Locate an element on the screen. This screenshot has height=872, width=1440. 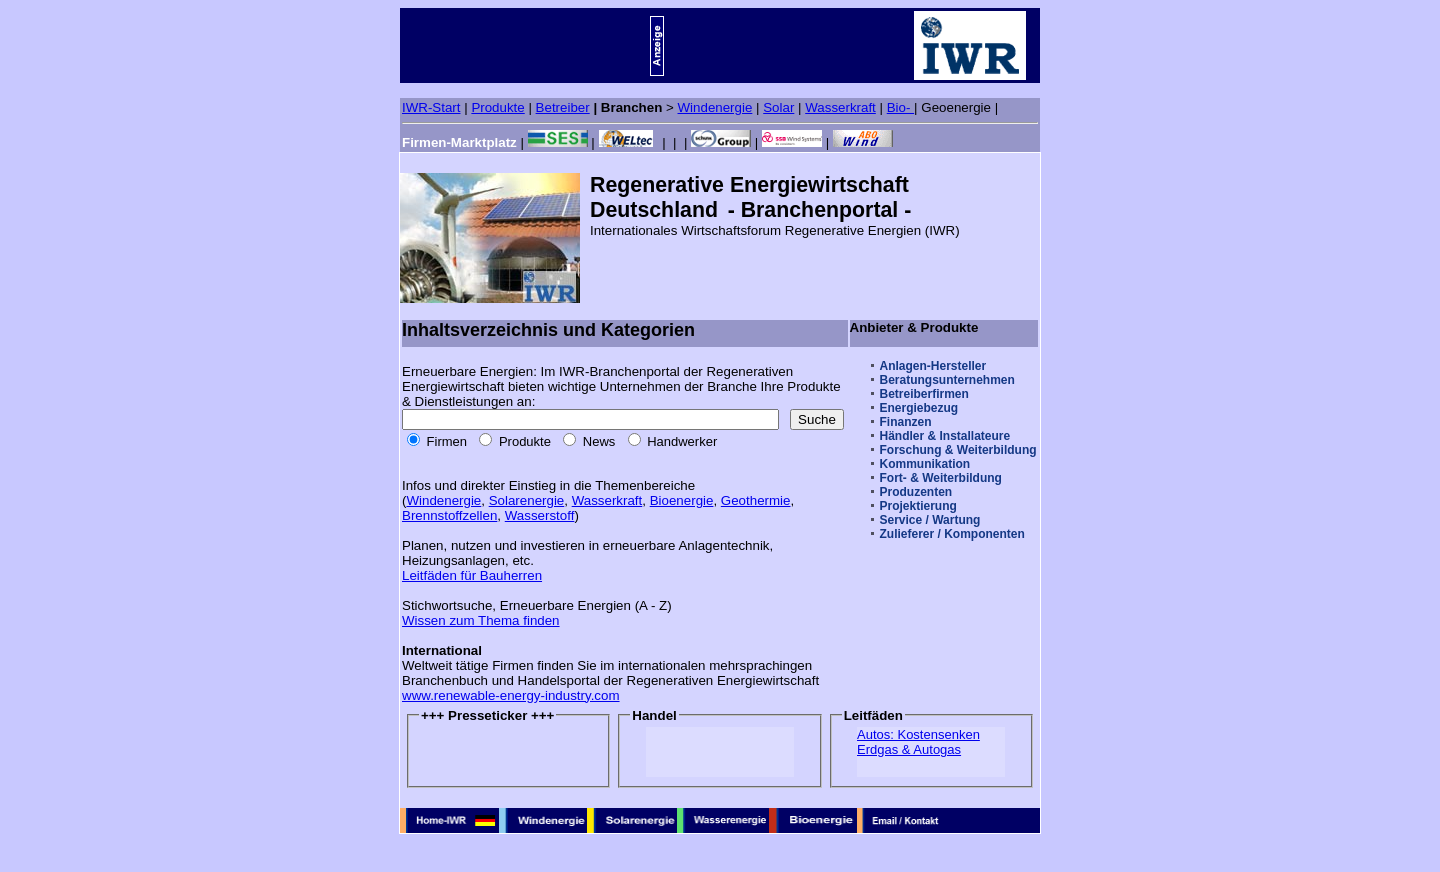
Kommunikation is located at coordinates (925, 464).